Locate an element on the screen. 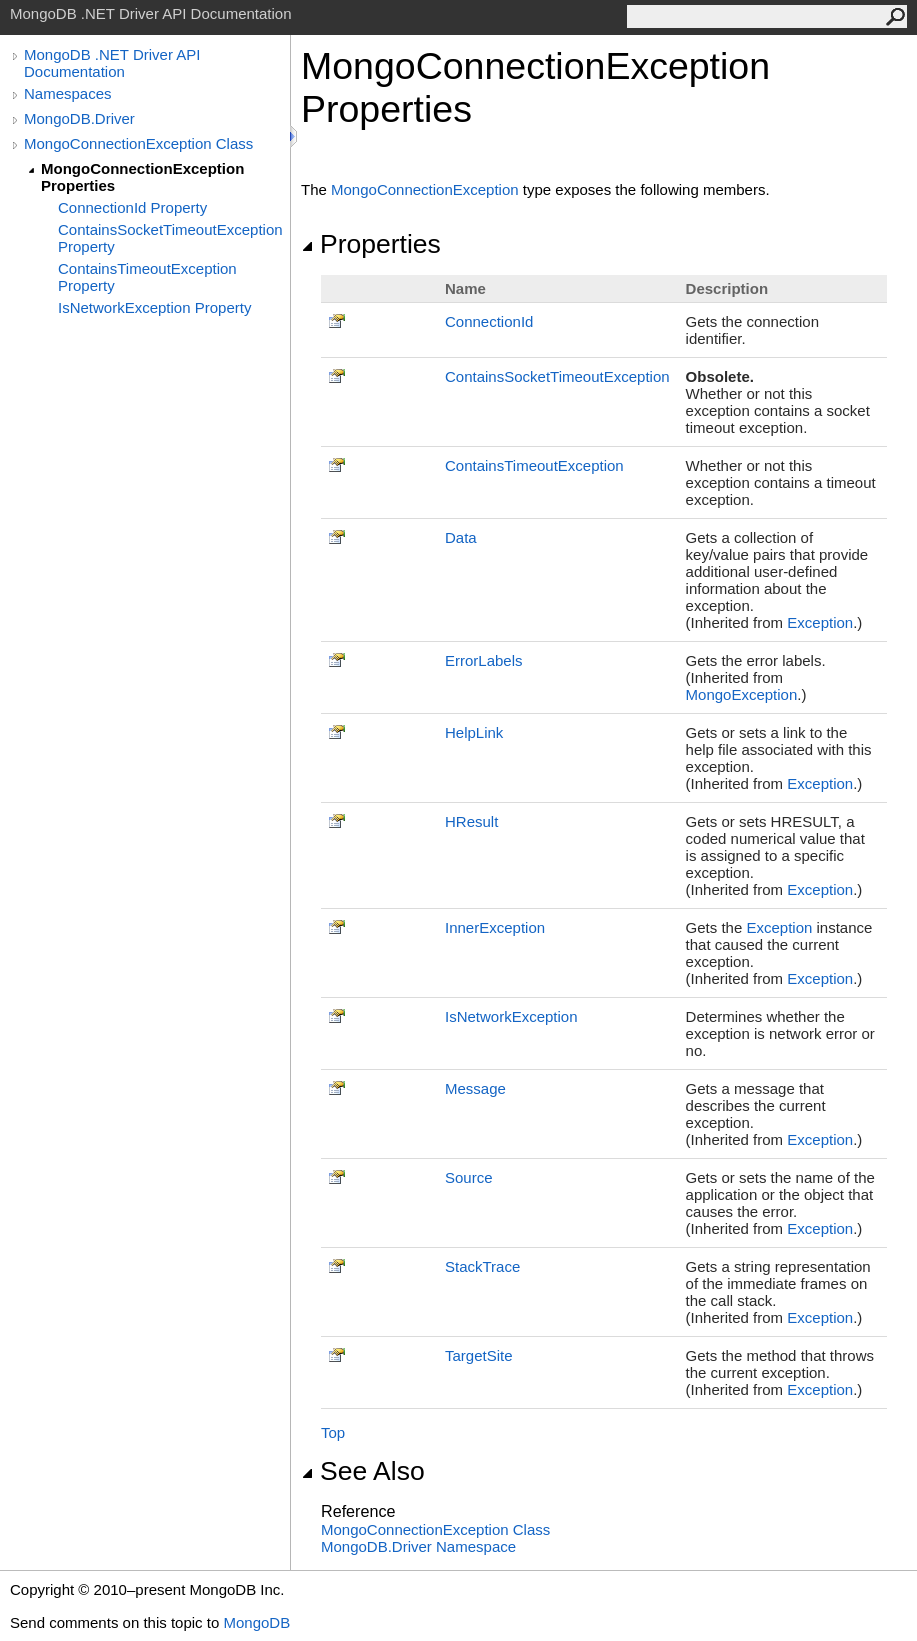 The image size is (917, 1641). MongoDB.Driver Namespace is located at coordinates (418, 1546).